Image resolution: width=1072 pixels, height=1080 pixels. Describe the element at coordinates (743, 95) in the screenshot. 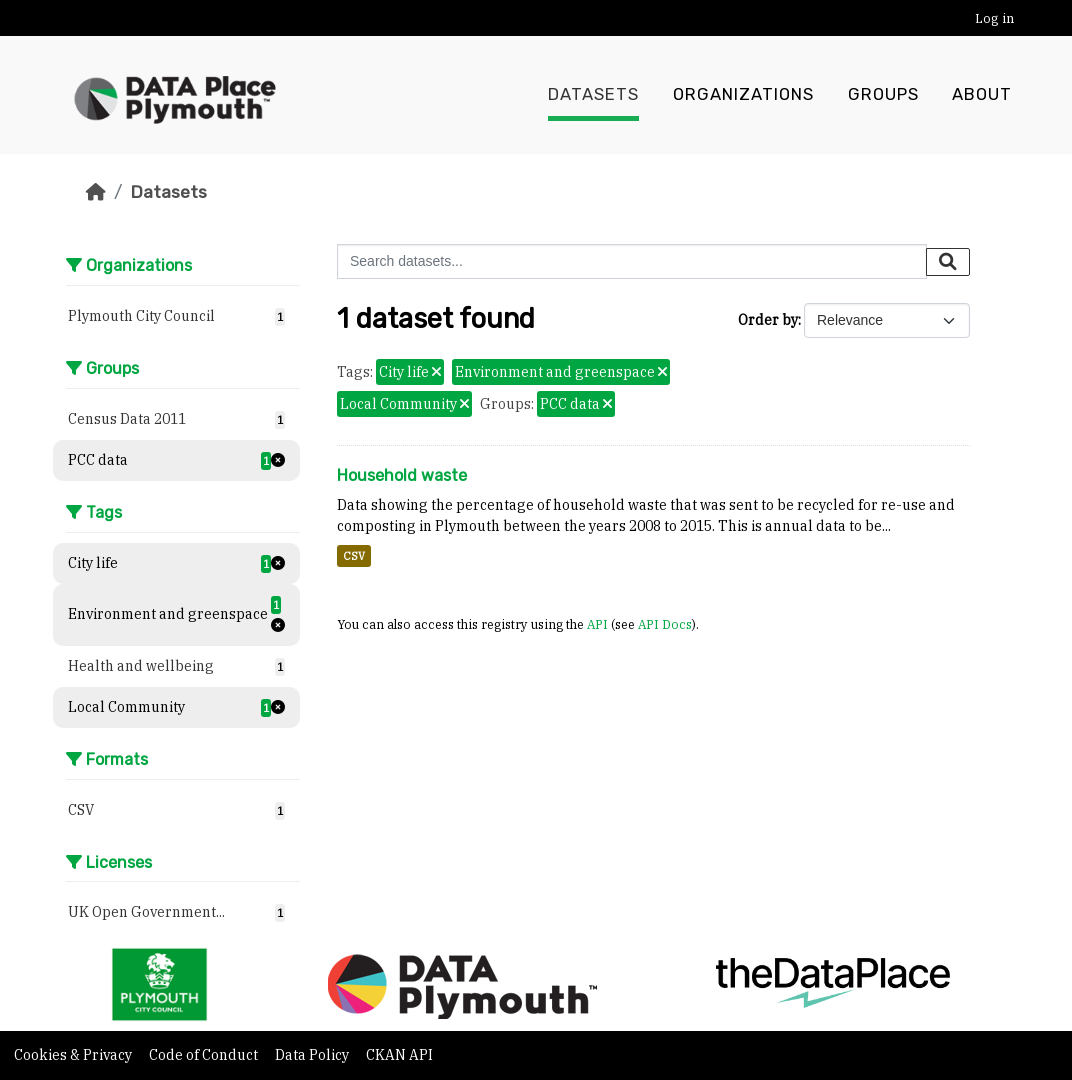

I see `Organizations` at that location.